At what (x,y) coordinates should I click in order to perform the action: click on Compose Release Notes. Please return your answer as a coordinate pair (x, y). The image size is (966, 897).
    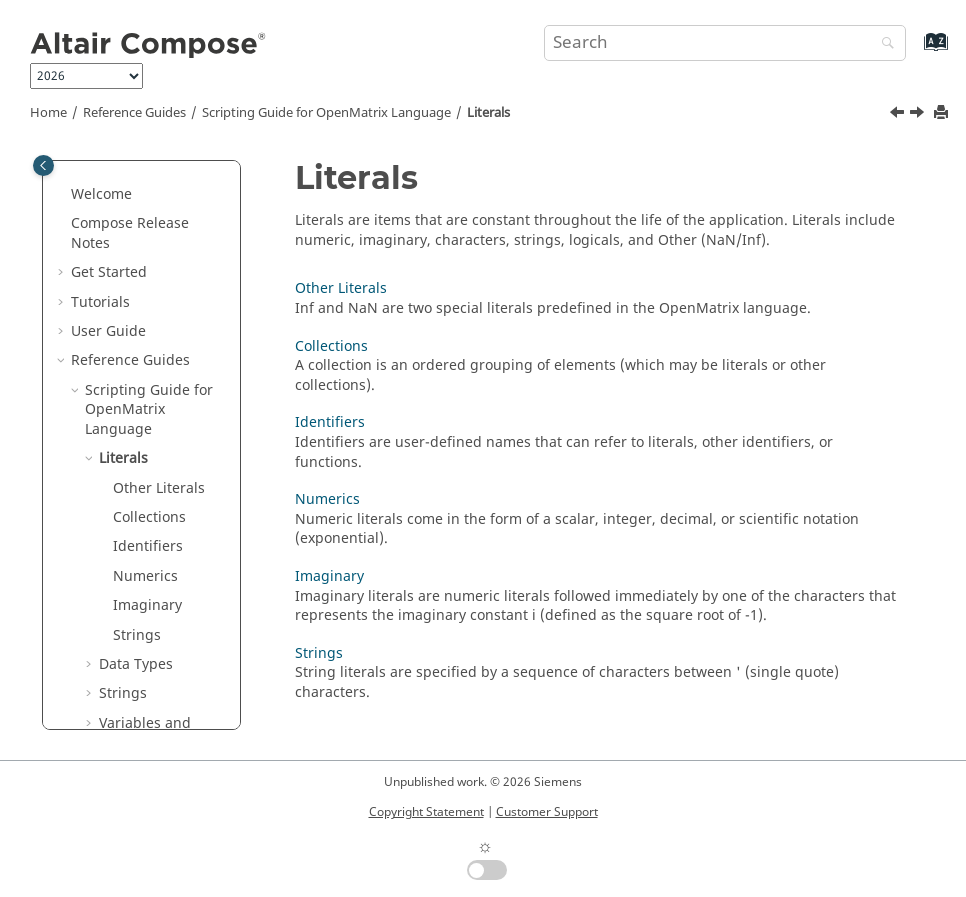
    Looking at the image, I should click on (130, 233).